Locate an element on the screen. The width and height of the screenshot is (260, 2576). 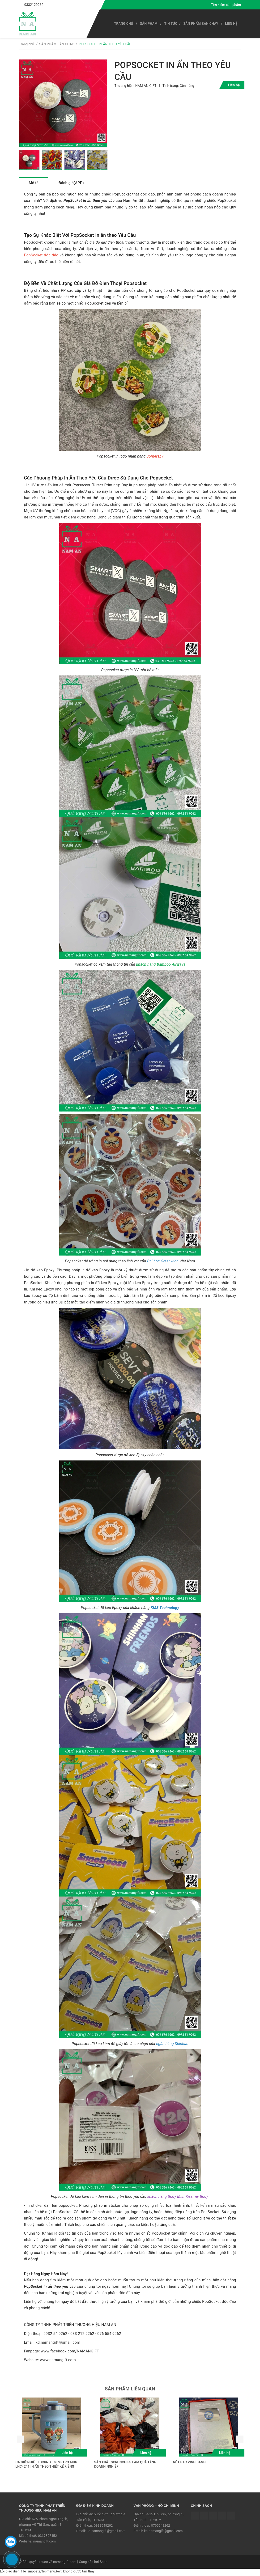
Trang chủ is located at coordinates (123, 23).